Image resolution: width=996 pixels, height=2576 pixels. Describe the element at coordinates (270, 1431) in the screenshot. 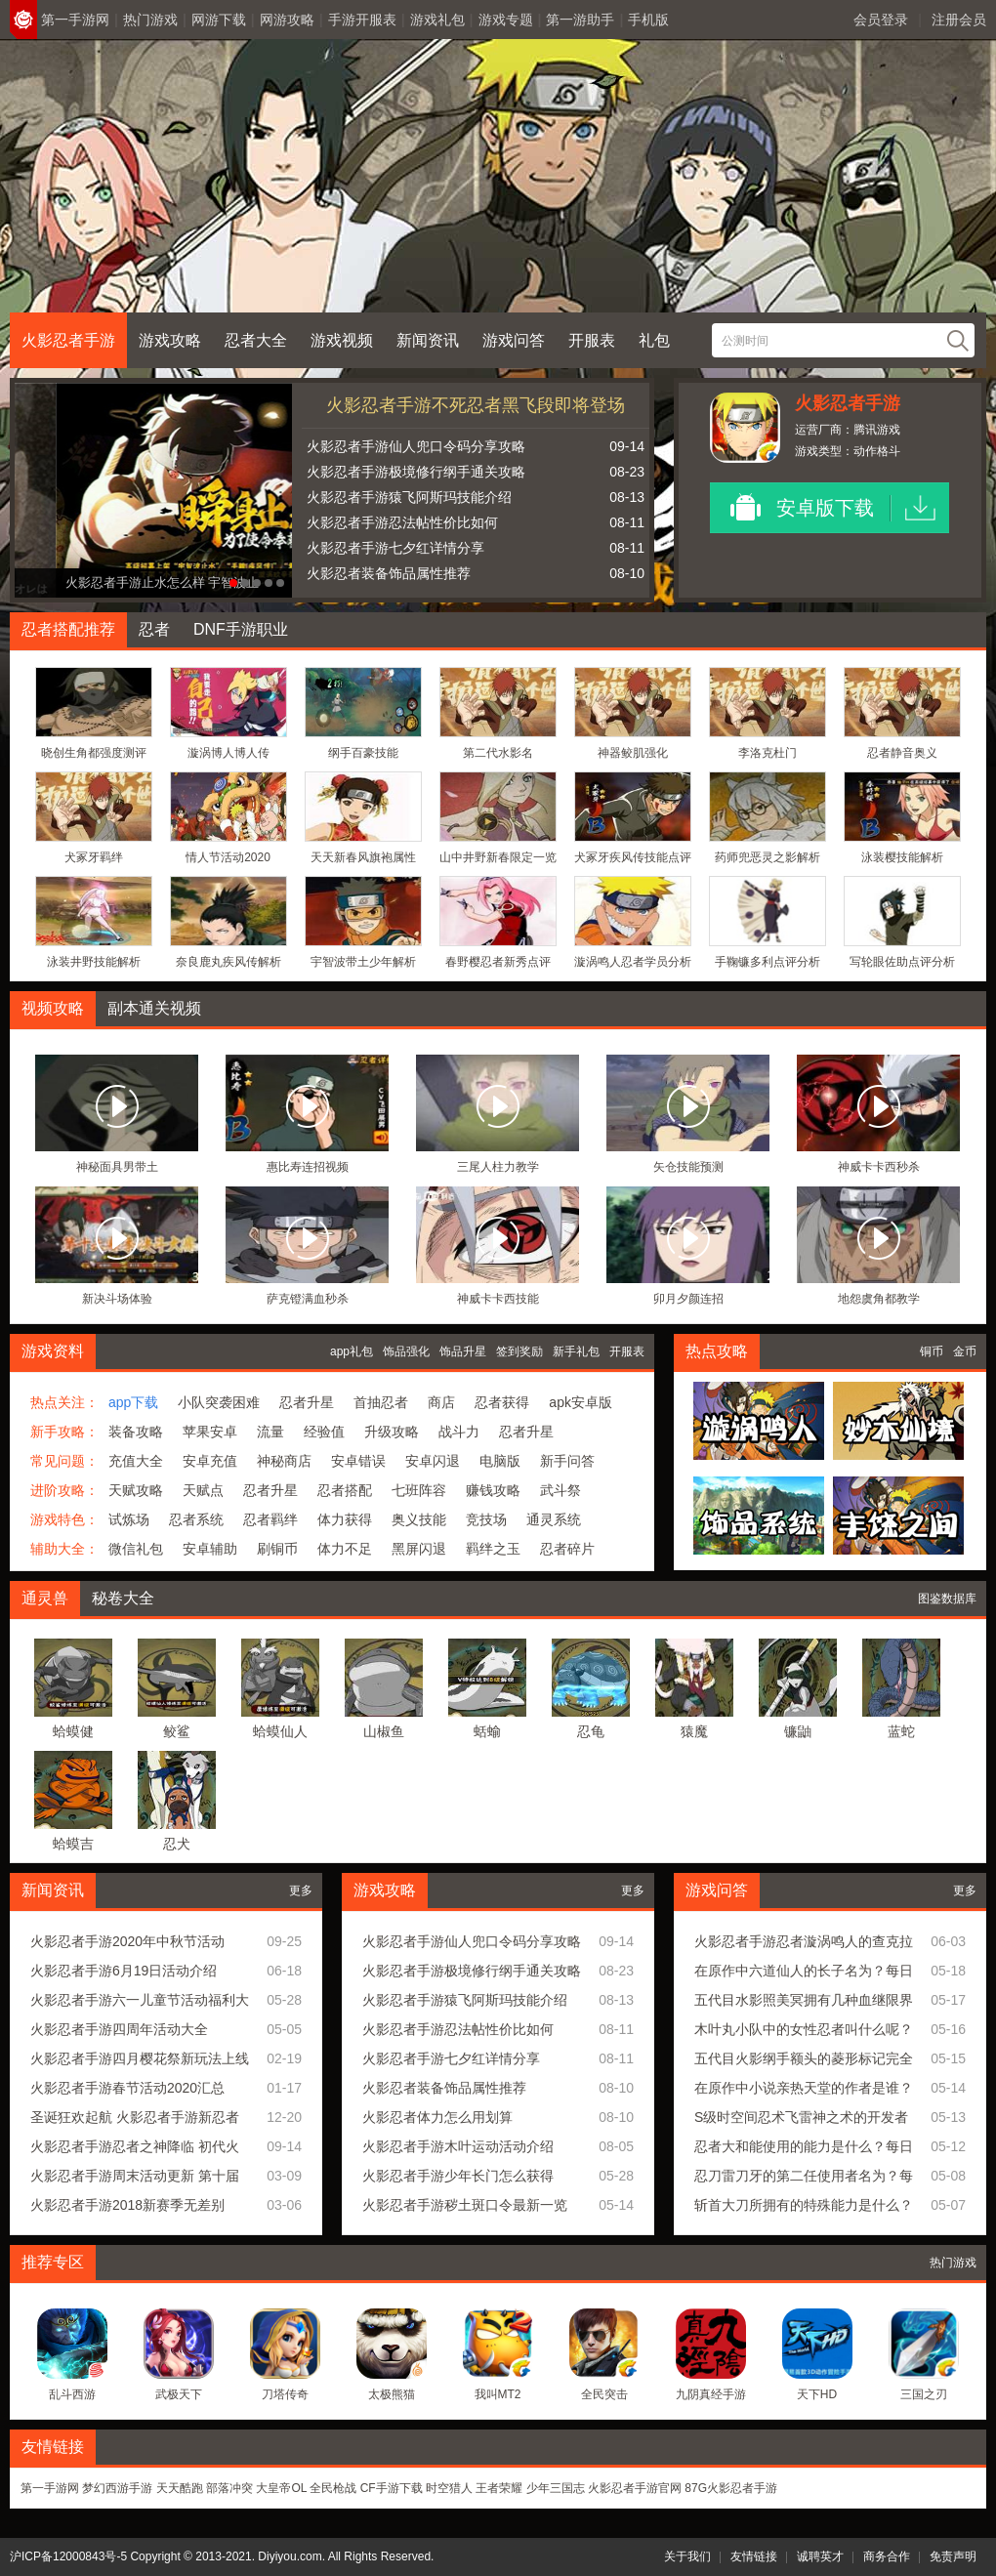

I see `流量` at that location.